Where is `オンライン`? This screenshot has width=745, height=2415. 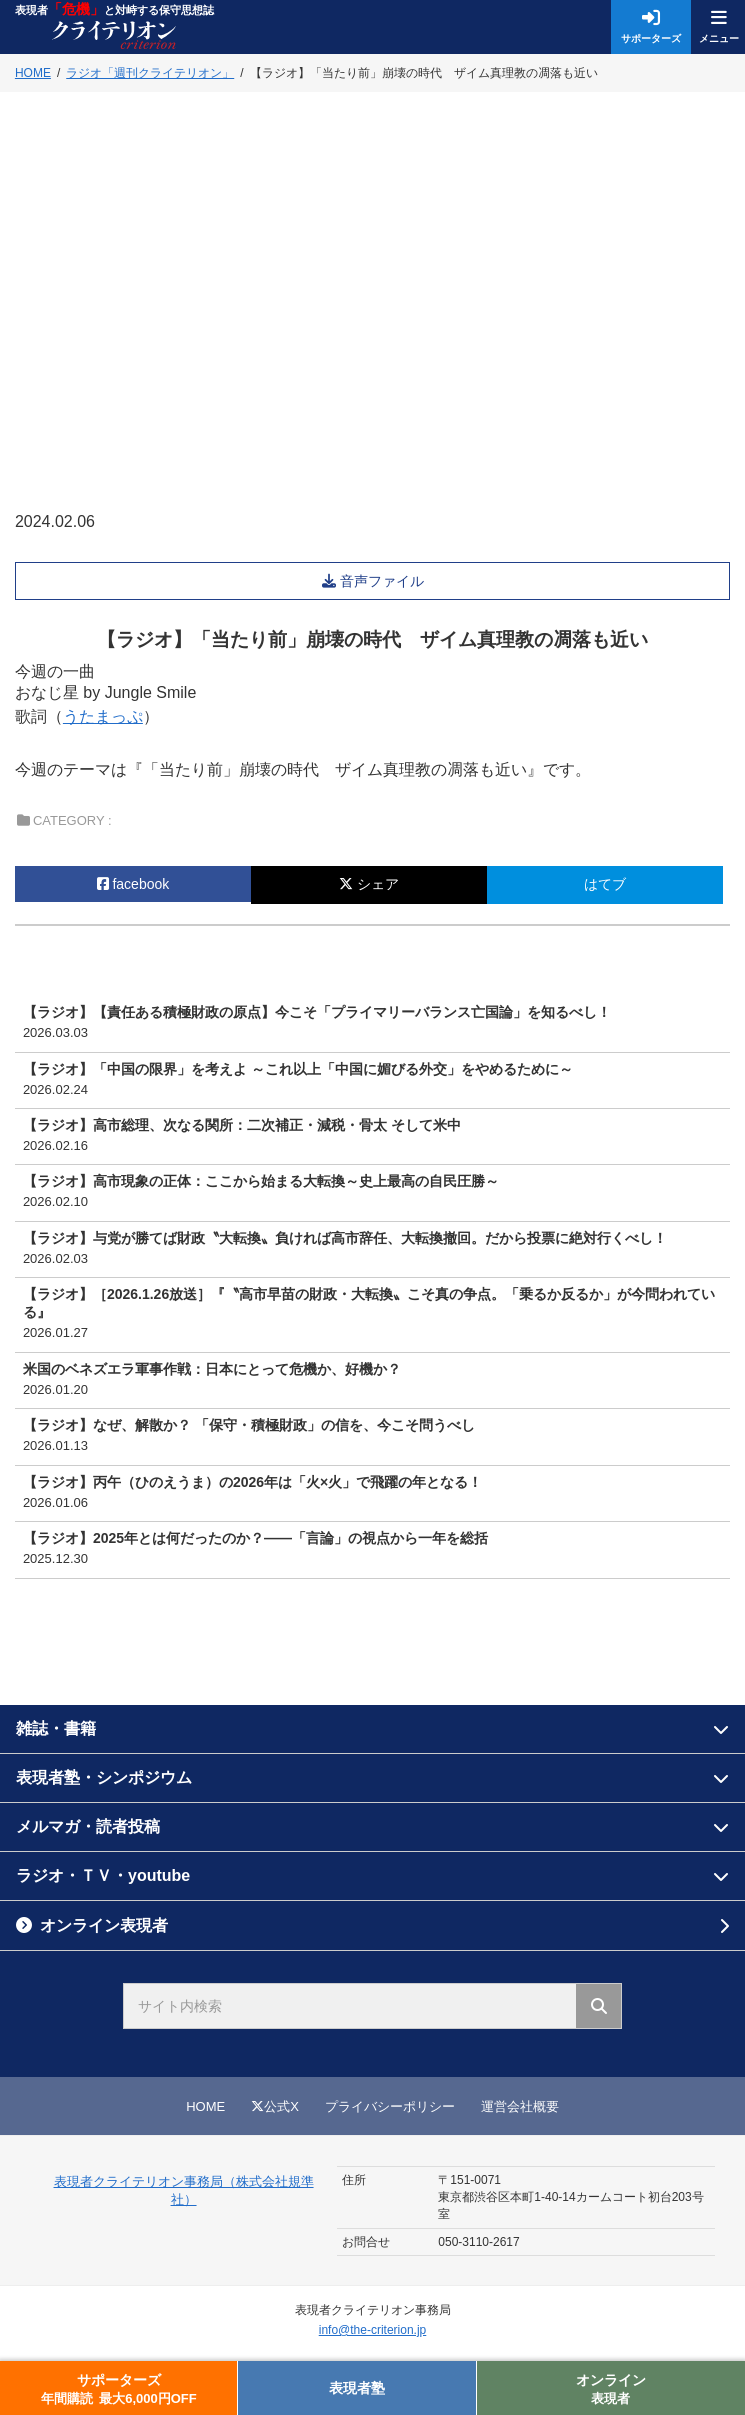
オンライン is located at coordinates (611, 2389).